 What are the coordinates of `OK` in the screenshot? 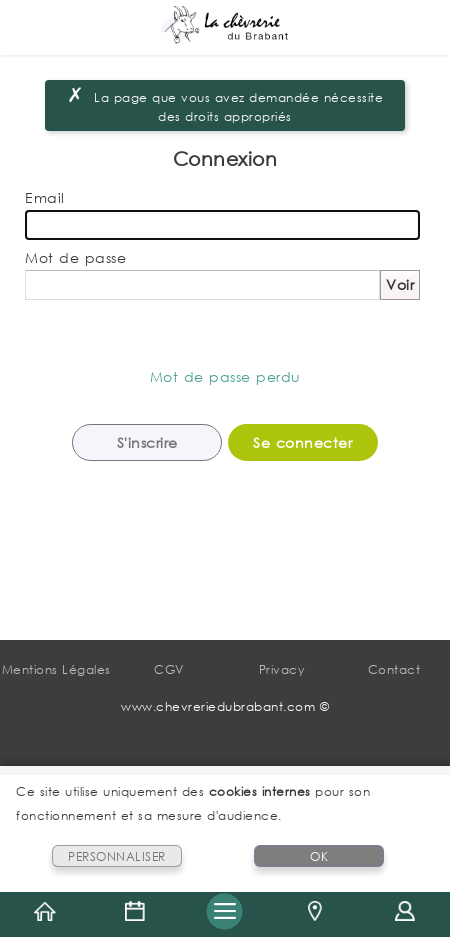 It's located at (319, 856).